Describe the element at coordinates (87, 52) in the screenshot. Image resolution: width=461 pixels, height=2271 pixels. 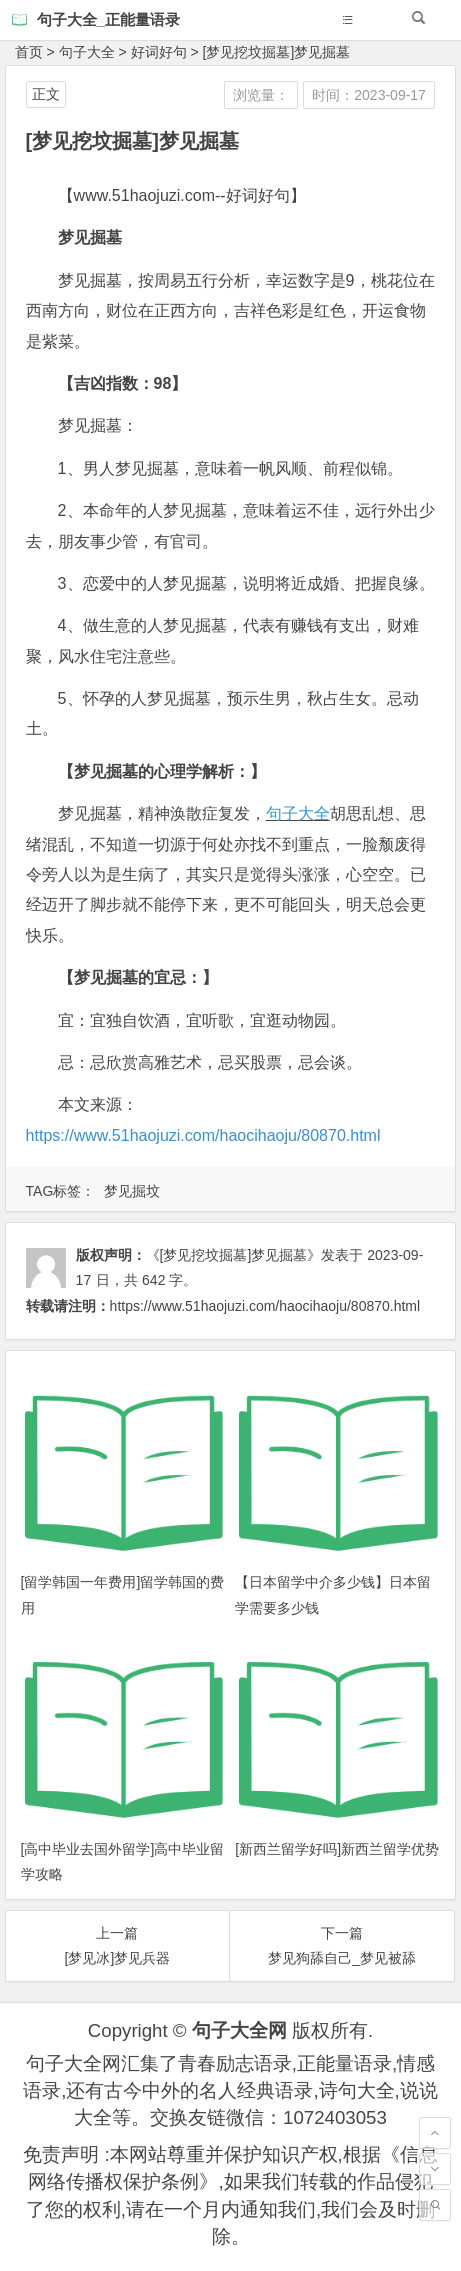
I see `句子大全` at that location.